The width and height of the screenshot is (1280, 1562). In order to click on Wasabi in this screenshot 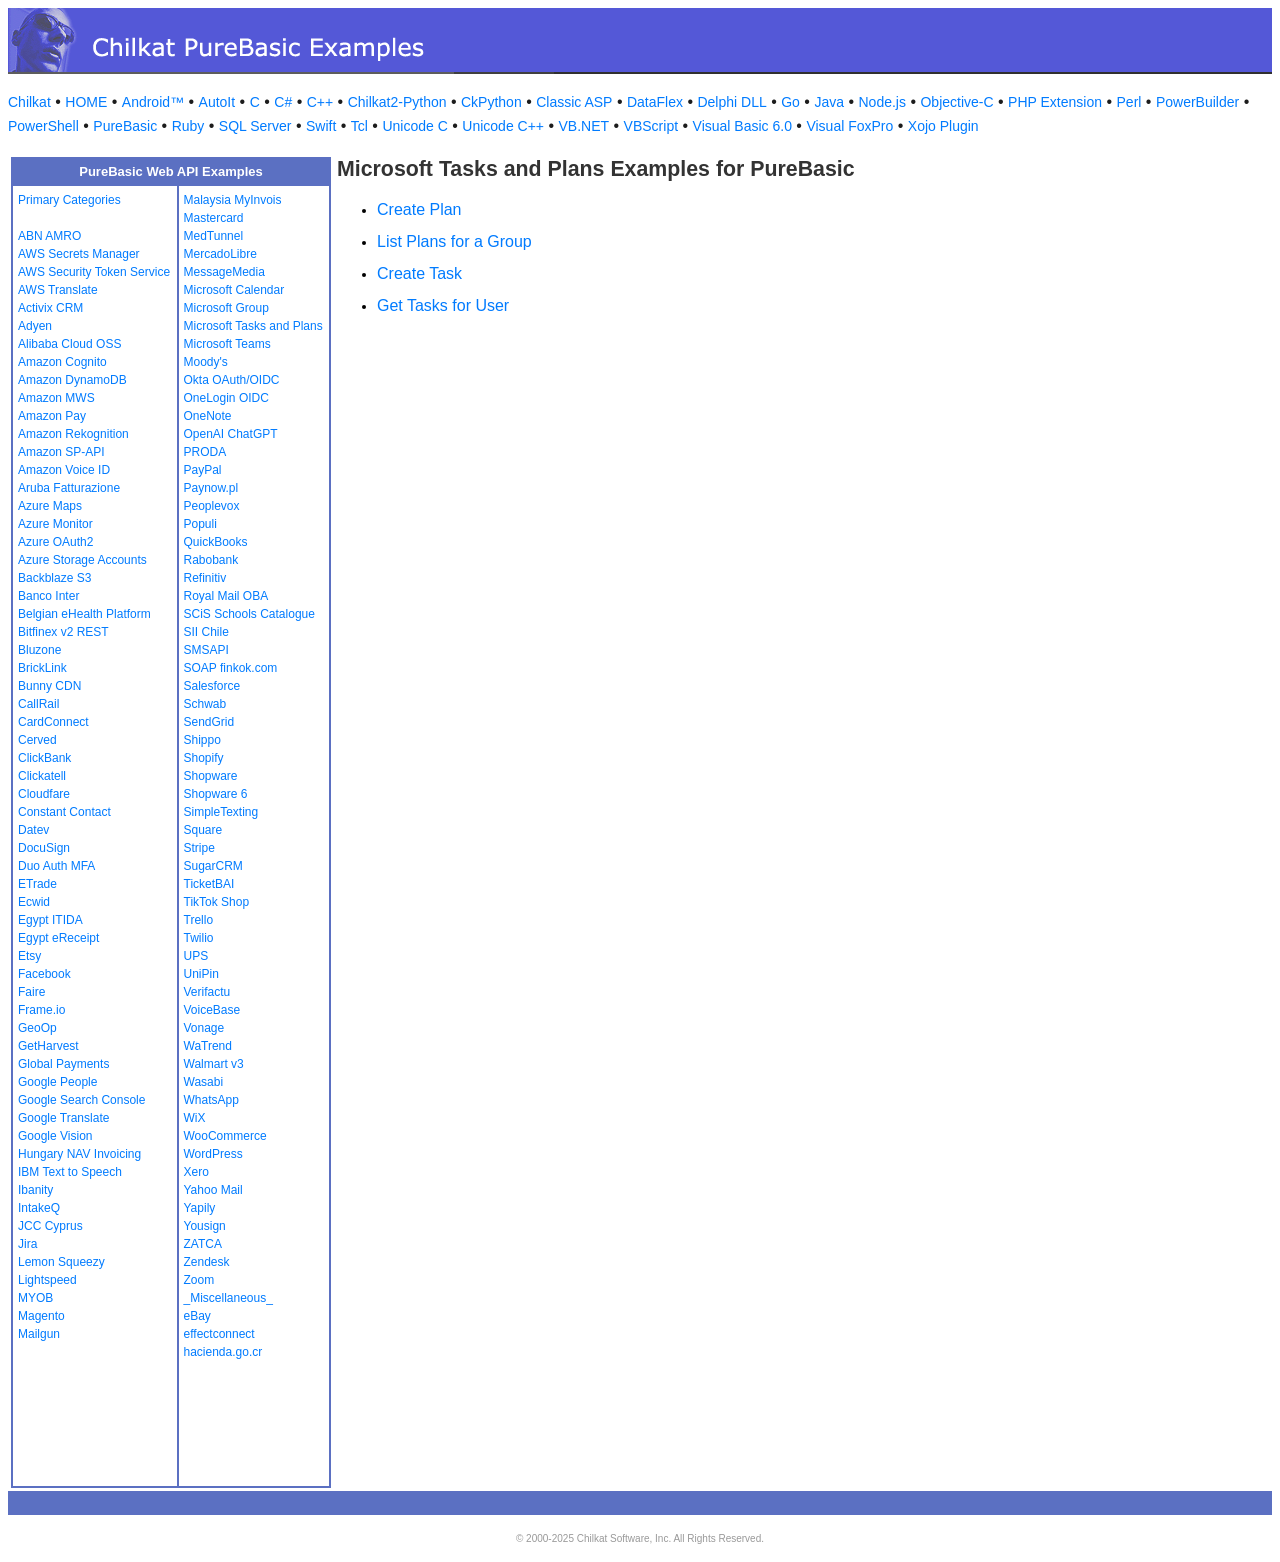, I will do `click(204, 1082)`.